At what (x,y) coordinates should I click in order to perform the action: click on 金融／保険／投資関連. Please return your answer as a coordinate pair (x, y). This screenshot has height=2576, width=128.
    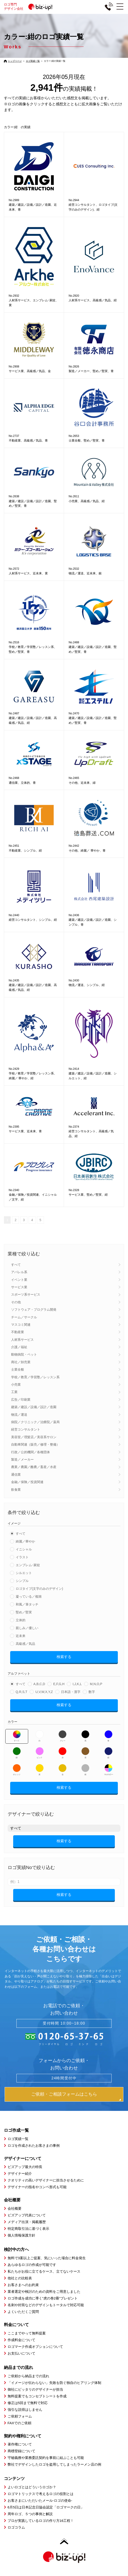
    Looking at the image, I should click on (27, 1482).